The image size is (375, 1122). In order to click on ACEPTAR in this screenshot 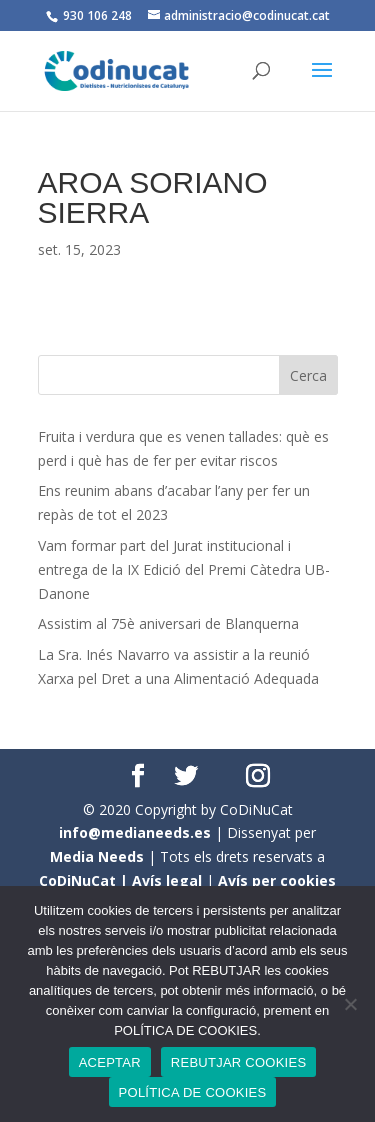, I will do `click(110, 1062)`.